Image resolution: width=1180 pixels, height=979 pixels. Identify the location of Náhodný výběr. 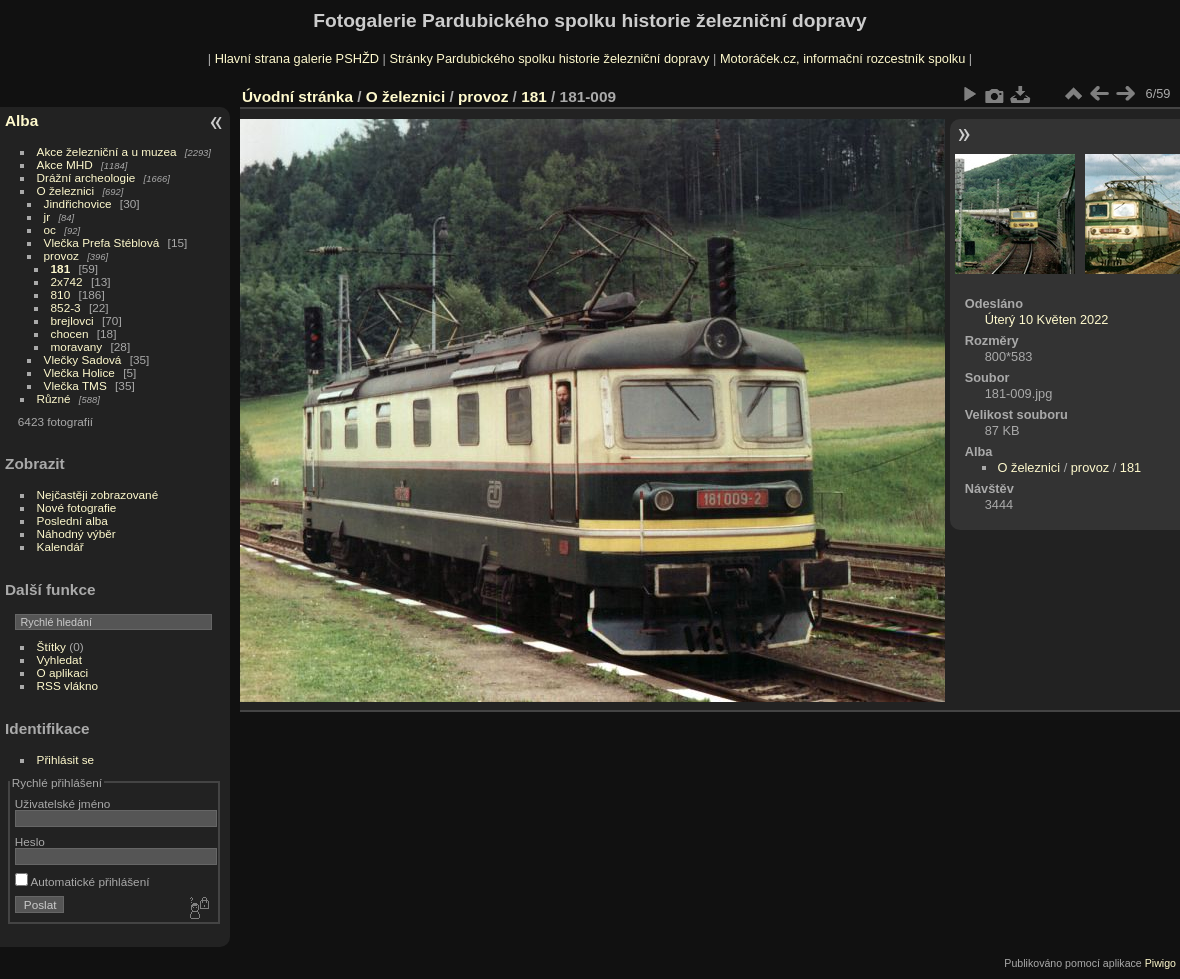
(76, 533).